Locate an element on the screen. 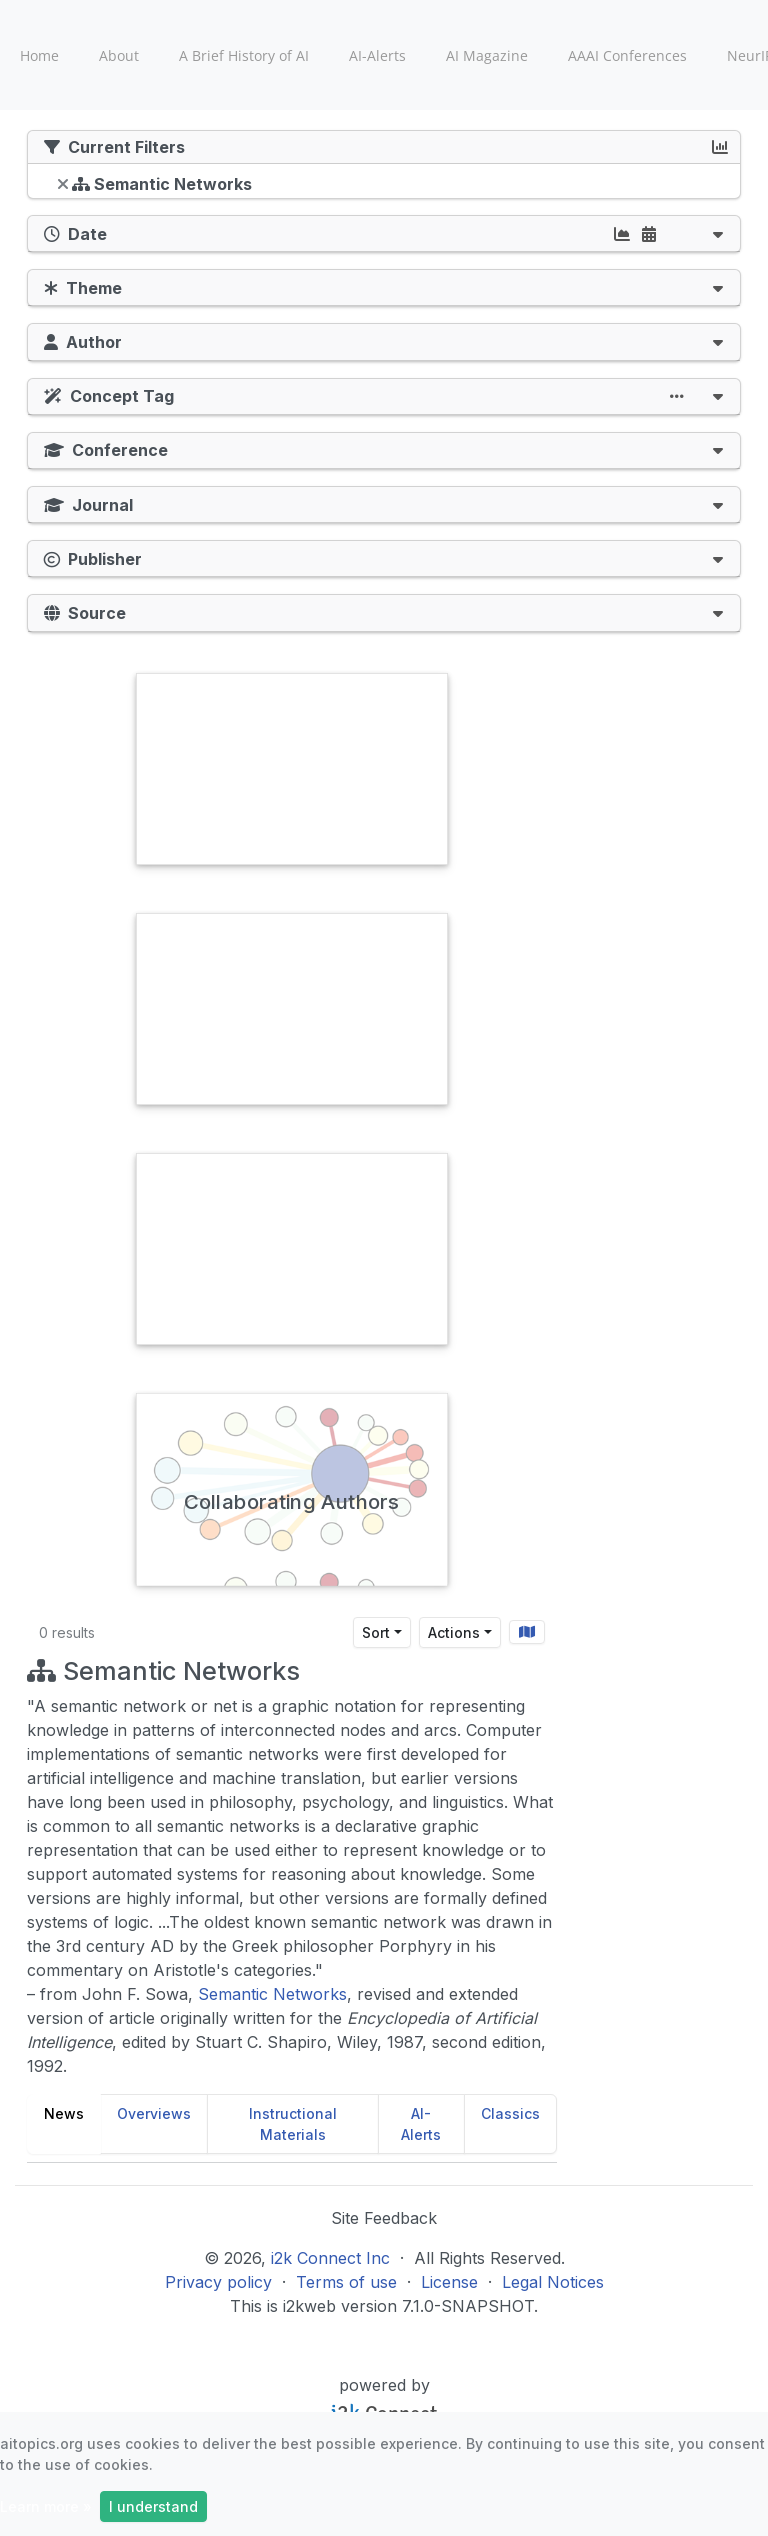  News is located at coordinates (64, 2113).